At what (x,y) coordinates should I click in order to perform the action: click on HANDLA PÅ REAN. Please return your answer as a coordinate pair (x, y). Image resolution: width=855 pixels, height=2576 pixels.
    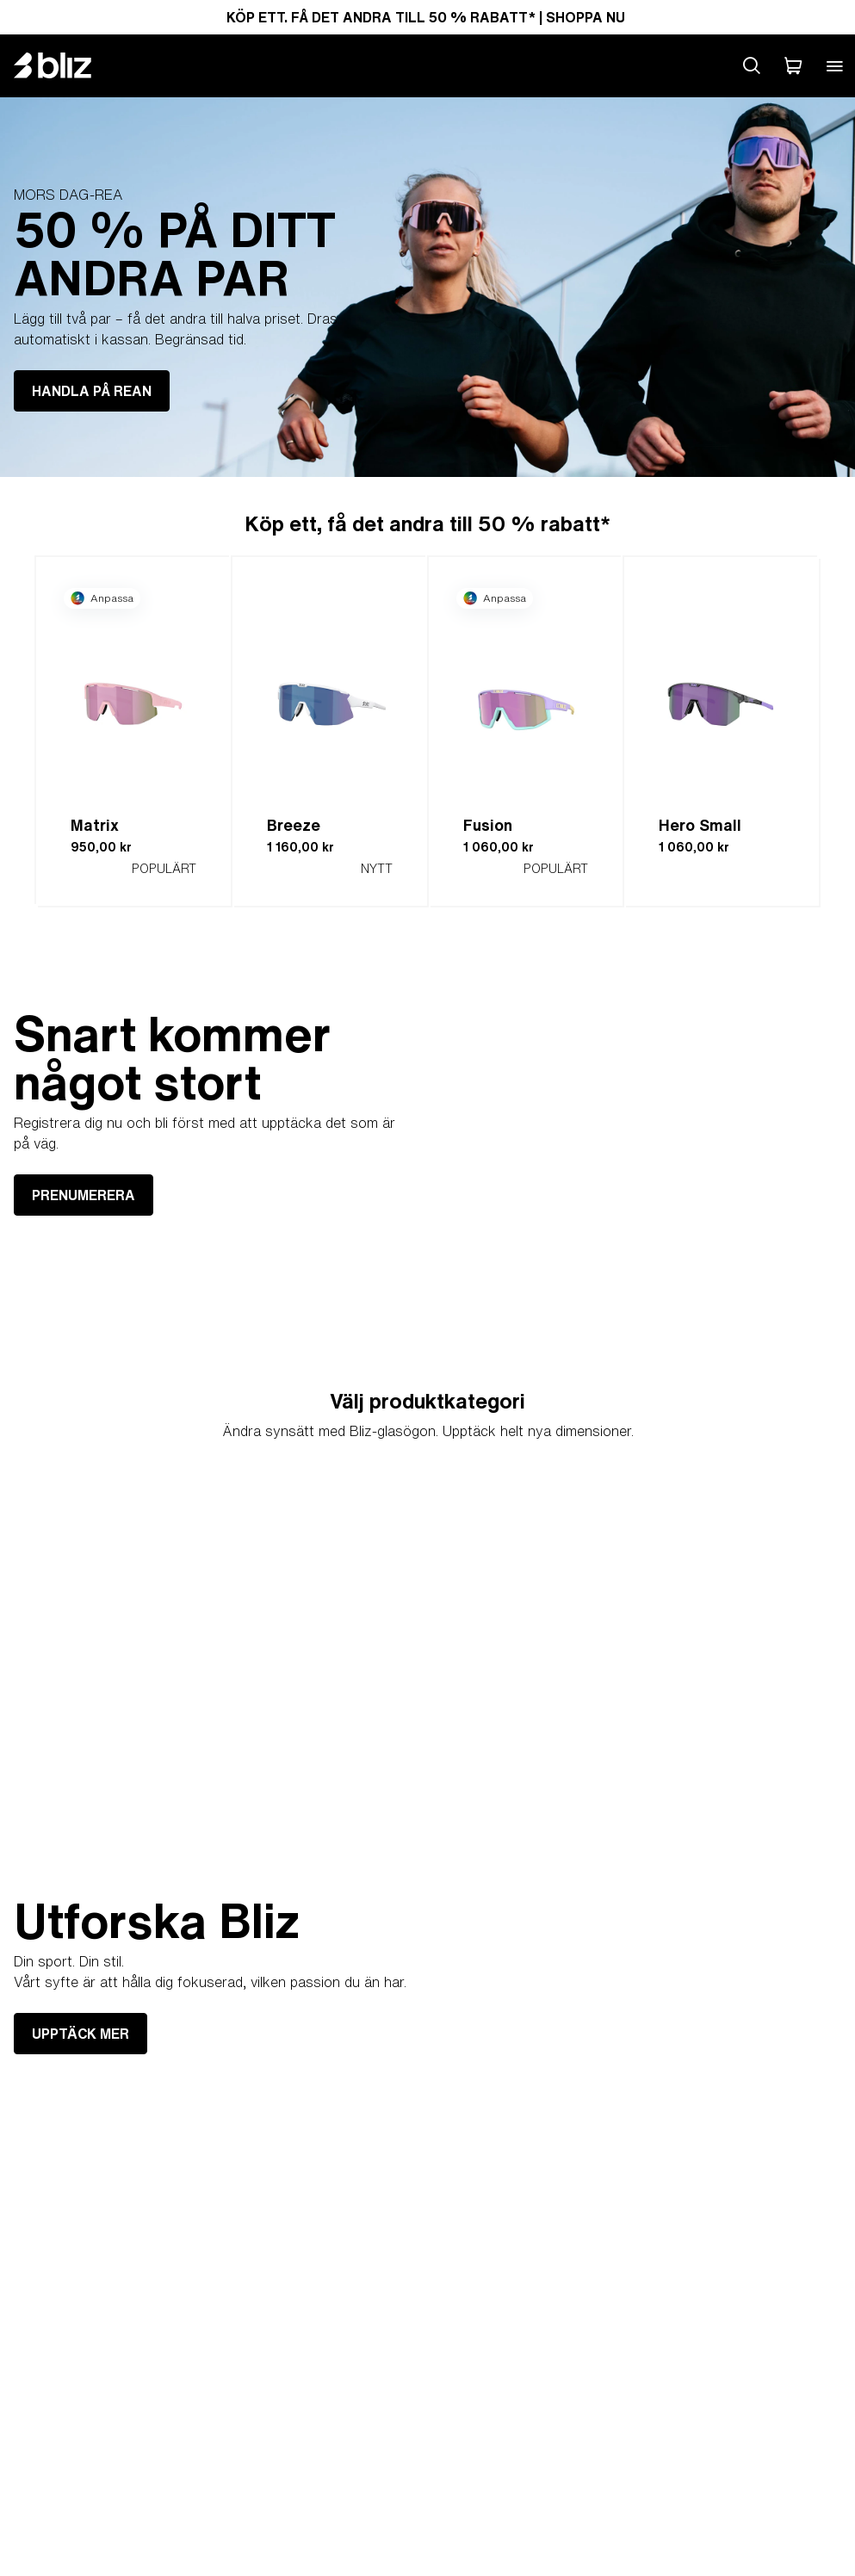
    Looking at the image, I should click on (92, 391).